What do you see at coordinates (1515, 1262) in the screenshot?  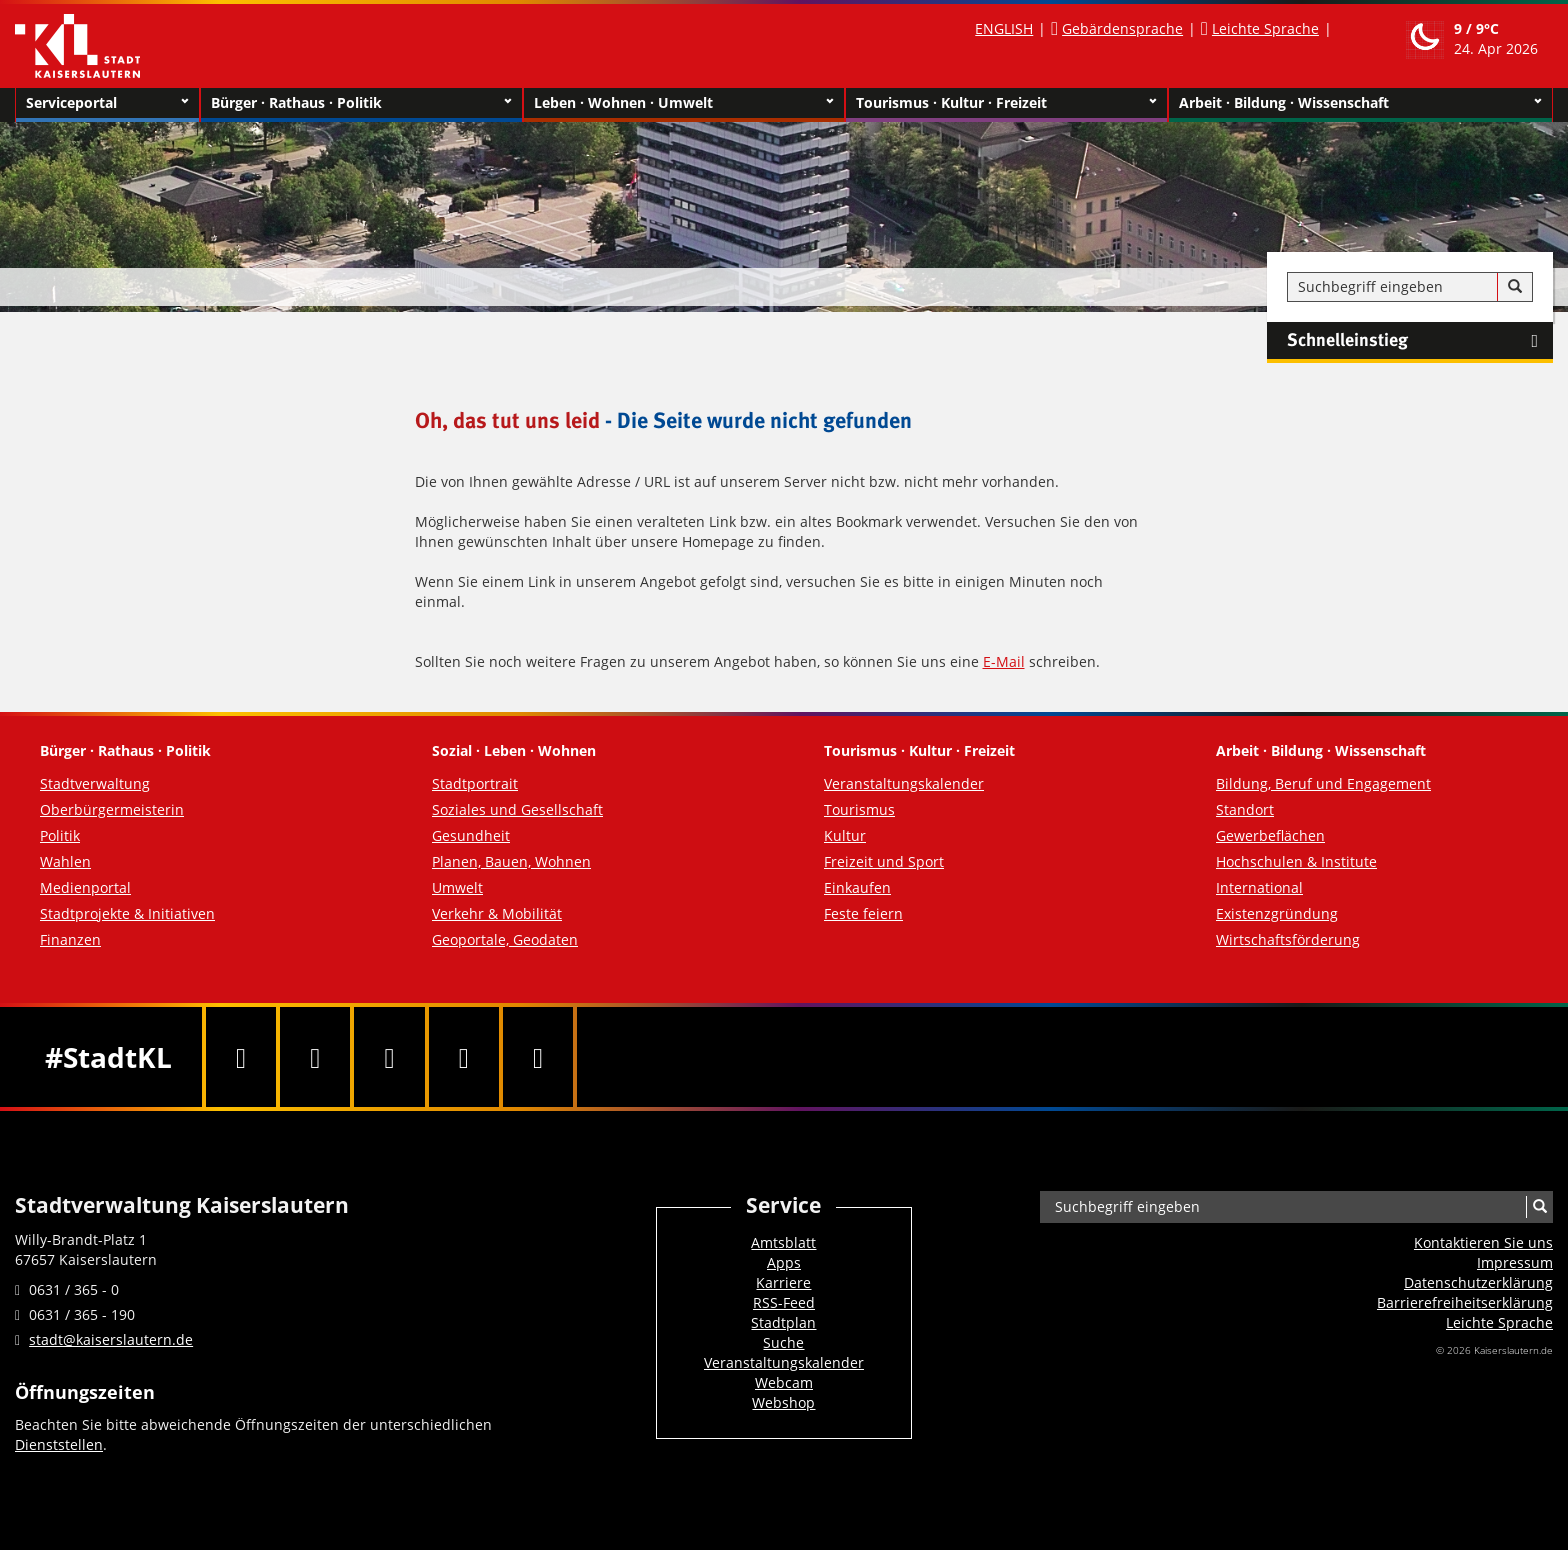 I see `Impressum` at bounding box center [1515, 1262].